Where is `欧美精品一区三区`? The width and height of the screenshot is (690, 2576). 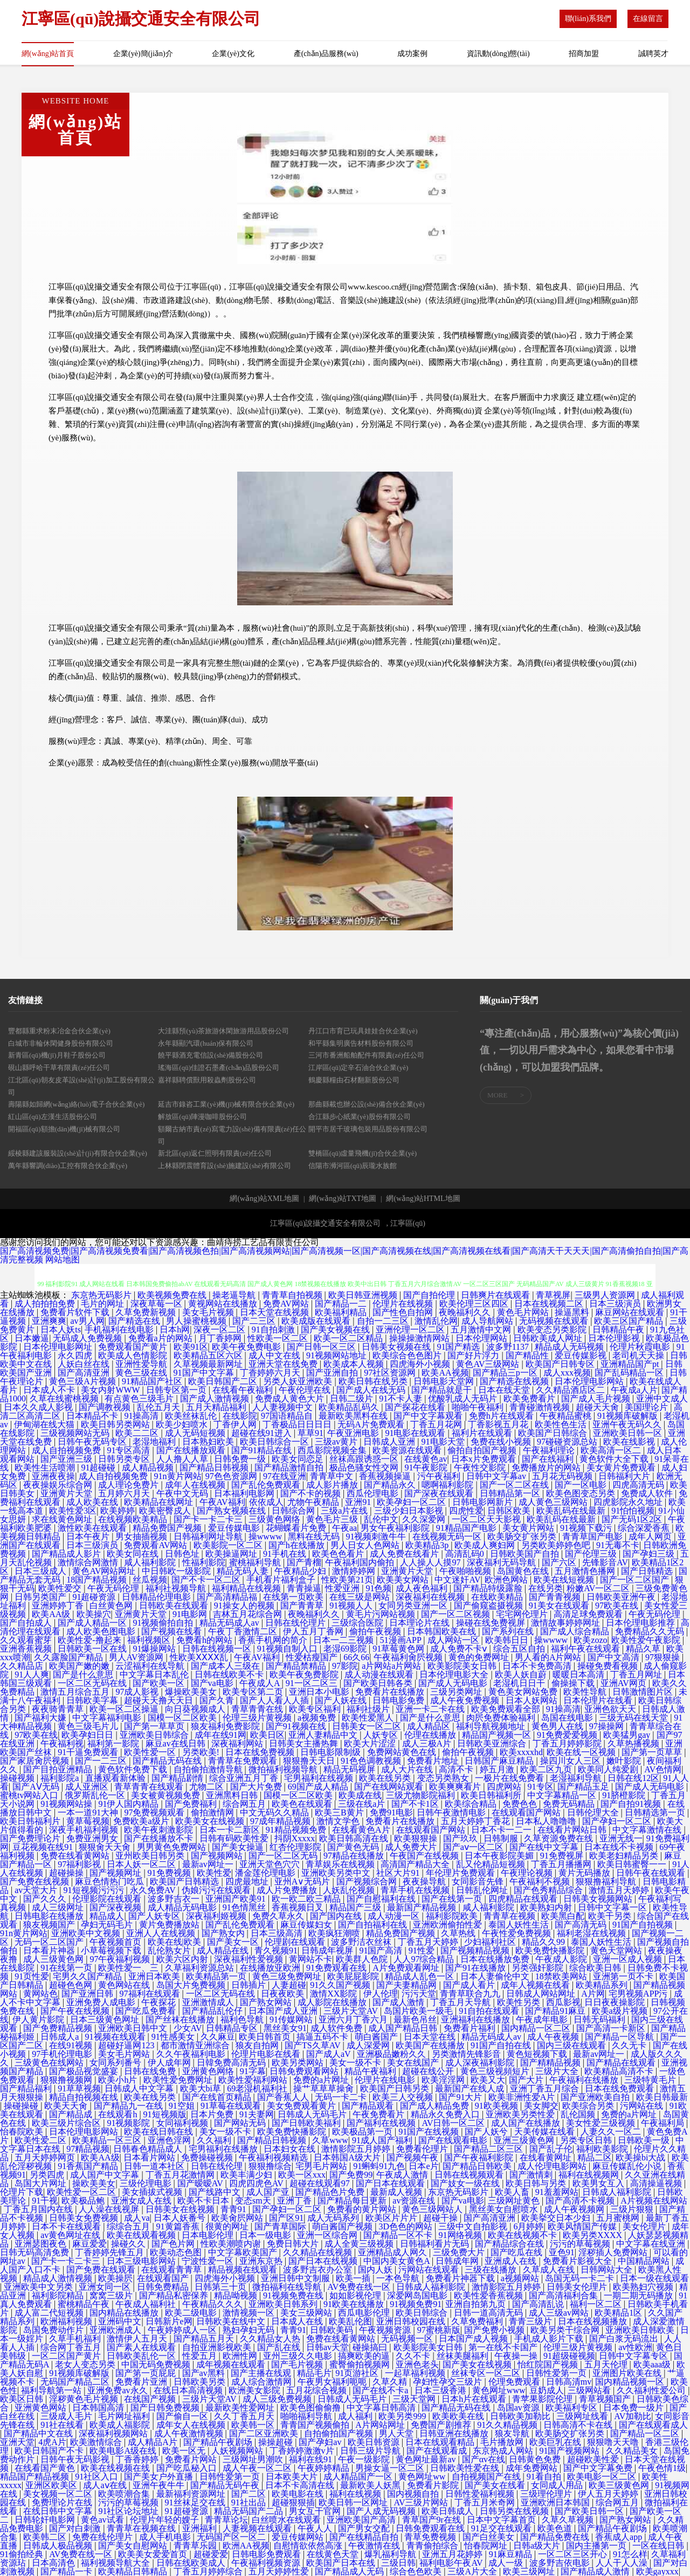 欧美精品一区三区 is located at coordinates (107, 2140).